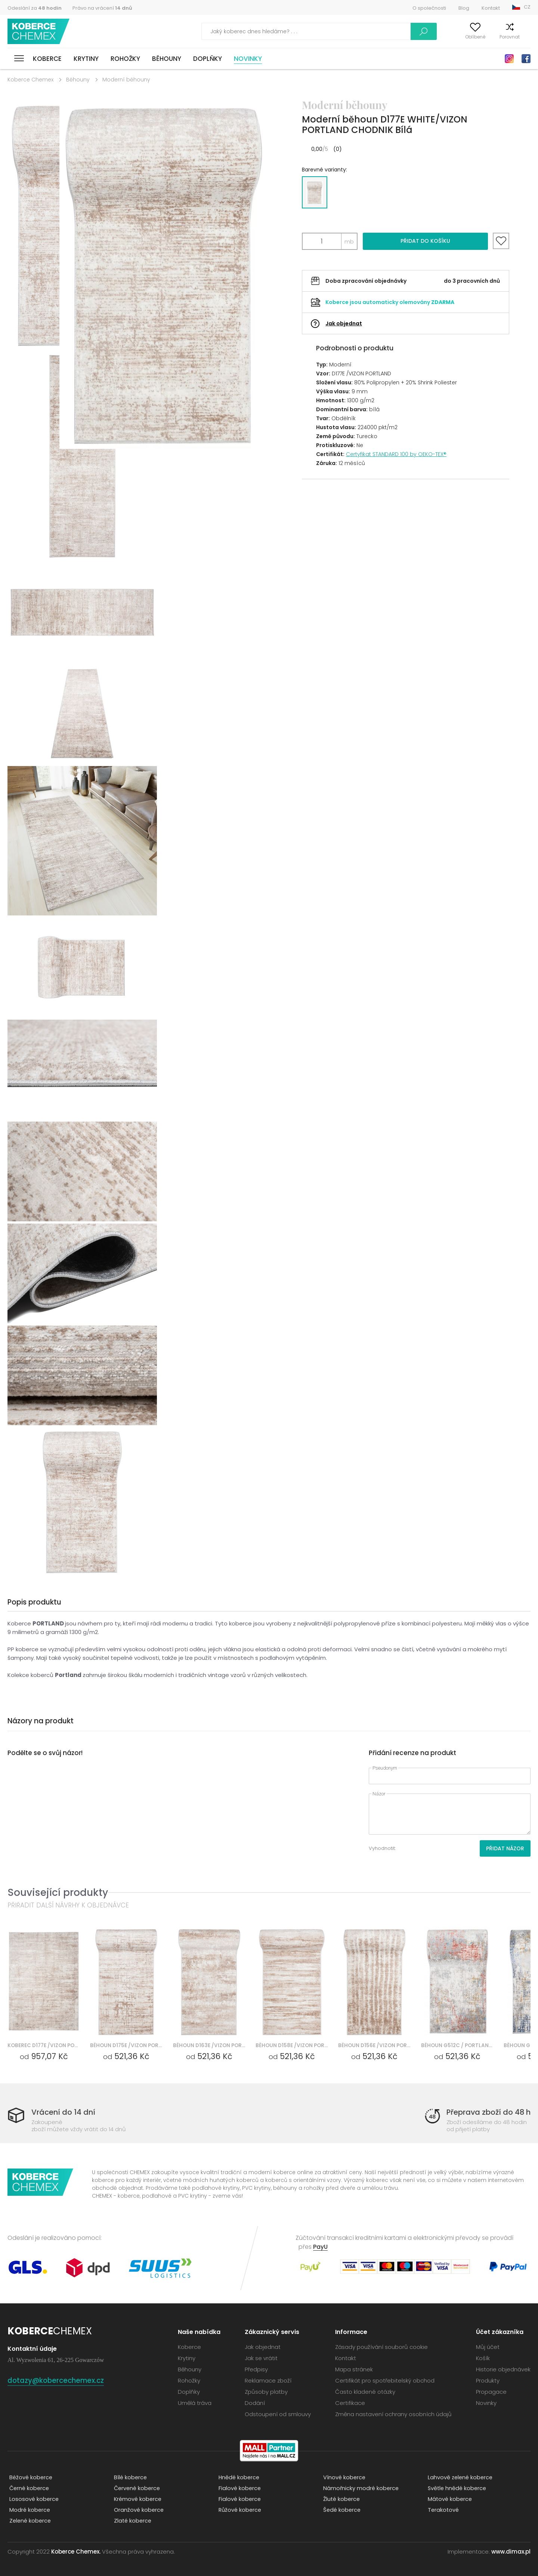  Describe the element at coordinates (393, 2414) in the screenshot. I see `Změna nastavení ochrany osobních údajů` at that location.